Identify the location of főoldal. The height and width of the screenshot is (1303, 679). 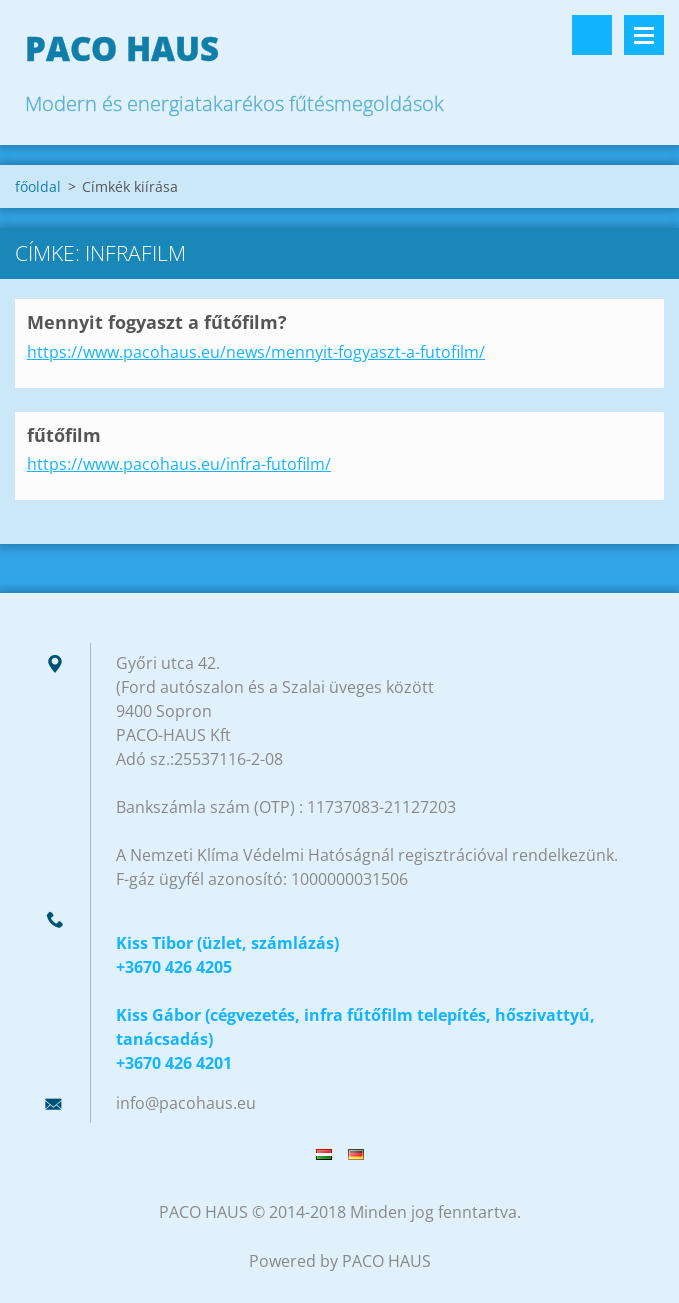
(38, 186).